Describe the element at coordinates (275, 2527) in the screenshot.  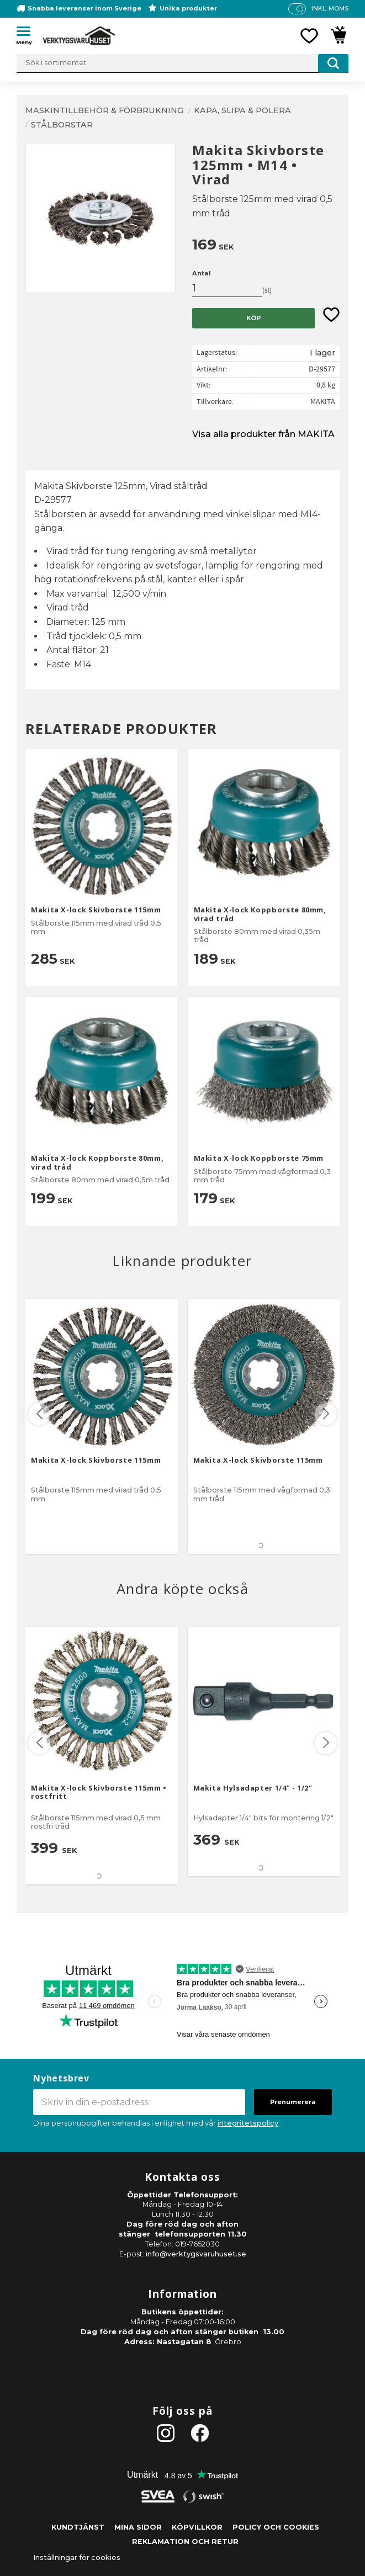
I see `Policy och cookies [menuitem]` at that location.